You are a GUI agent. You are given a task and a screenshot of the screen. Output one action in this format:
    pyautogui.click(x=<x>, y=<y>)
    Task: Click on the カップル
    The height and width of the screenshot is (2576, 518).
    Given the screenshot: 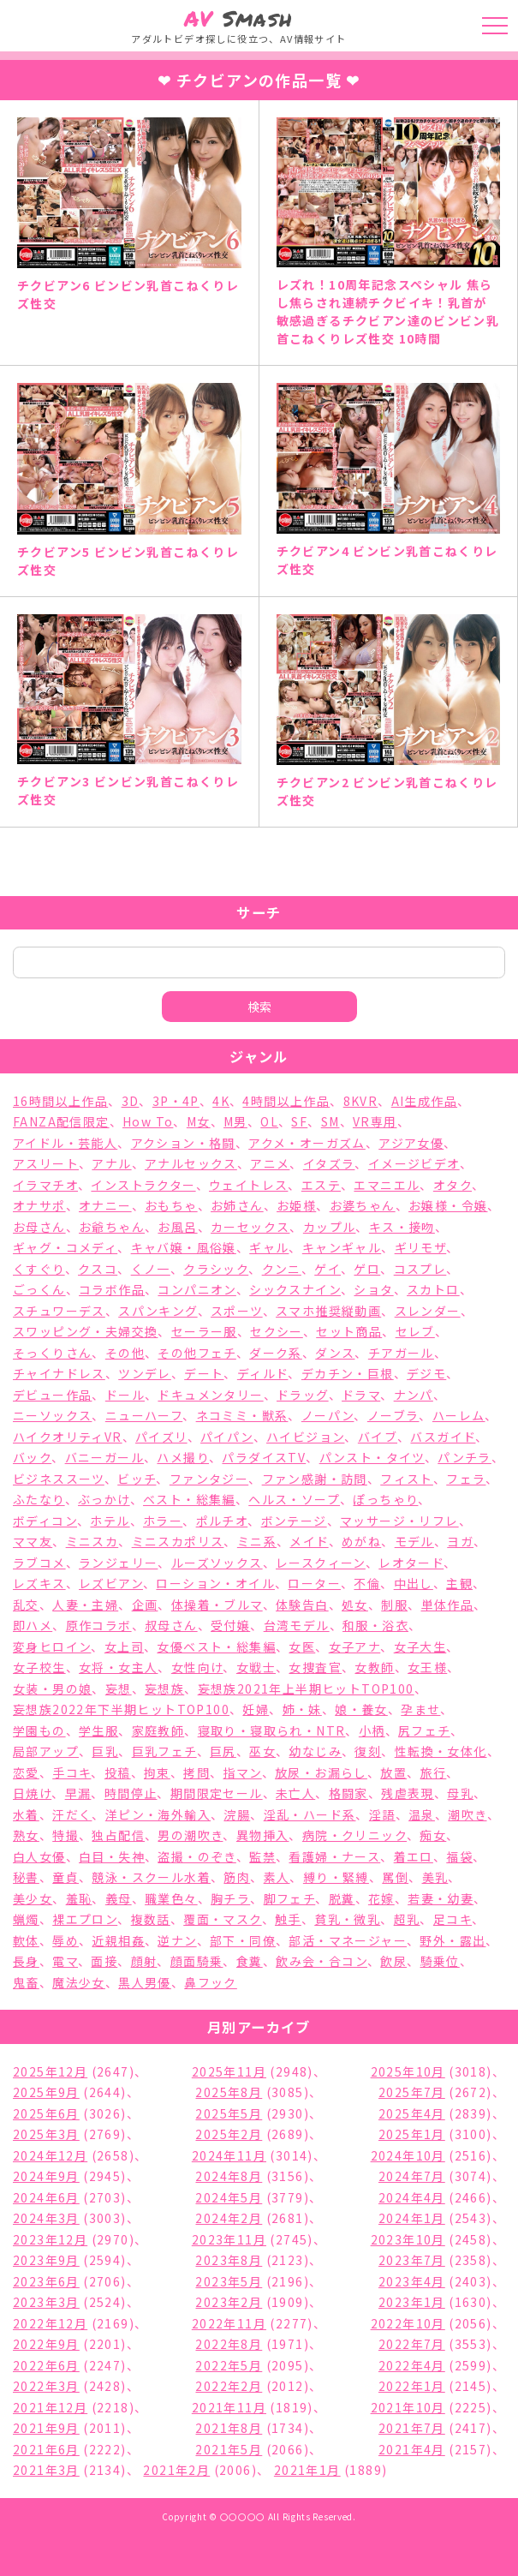 What is the action you would take?
    pyautogui.click(x=329, y=1226)
    